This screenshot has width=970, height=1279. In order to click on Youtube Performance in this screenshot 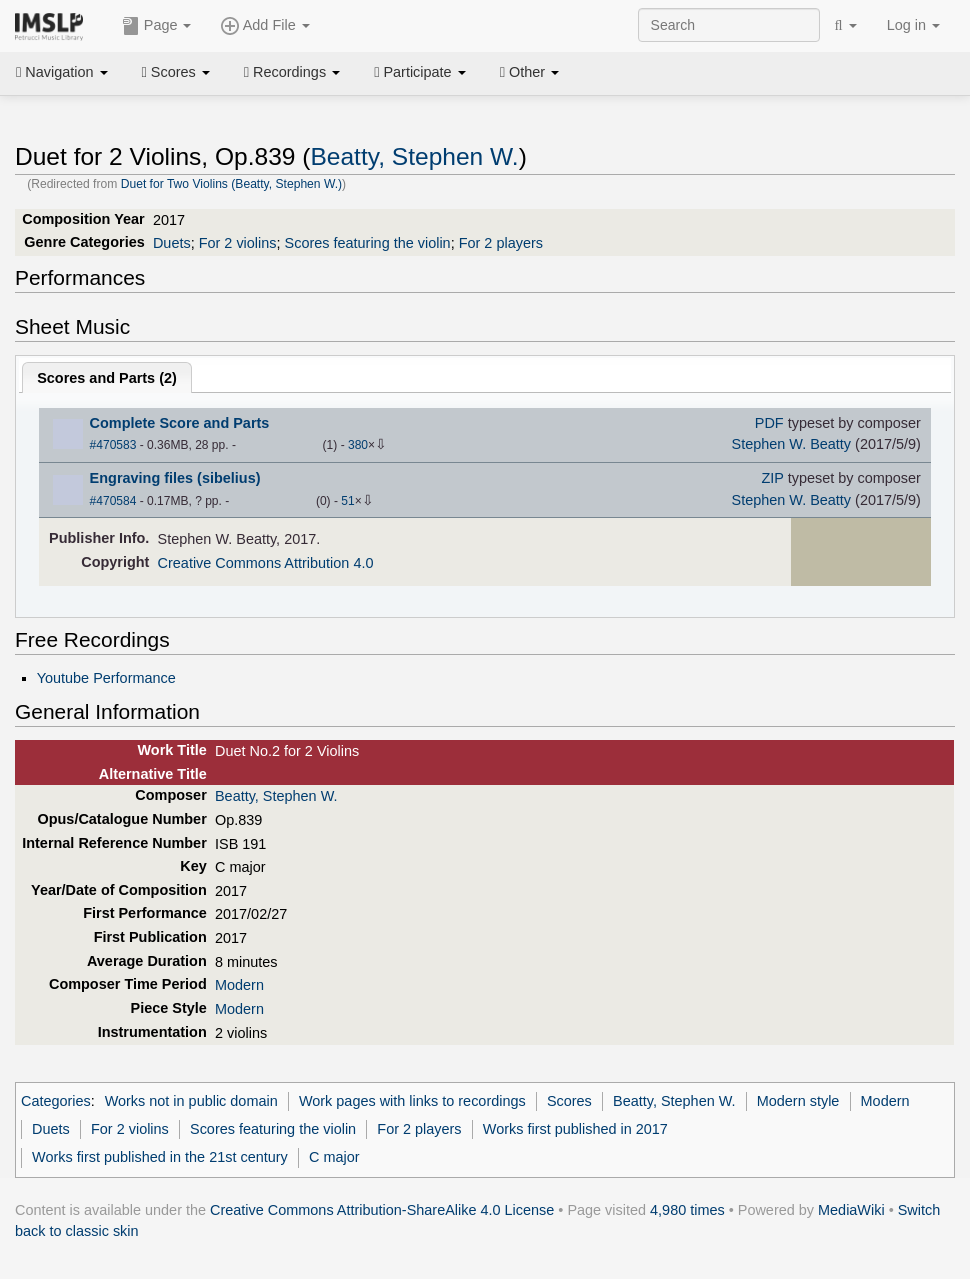, I will do `click(106, 678)`.